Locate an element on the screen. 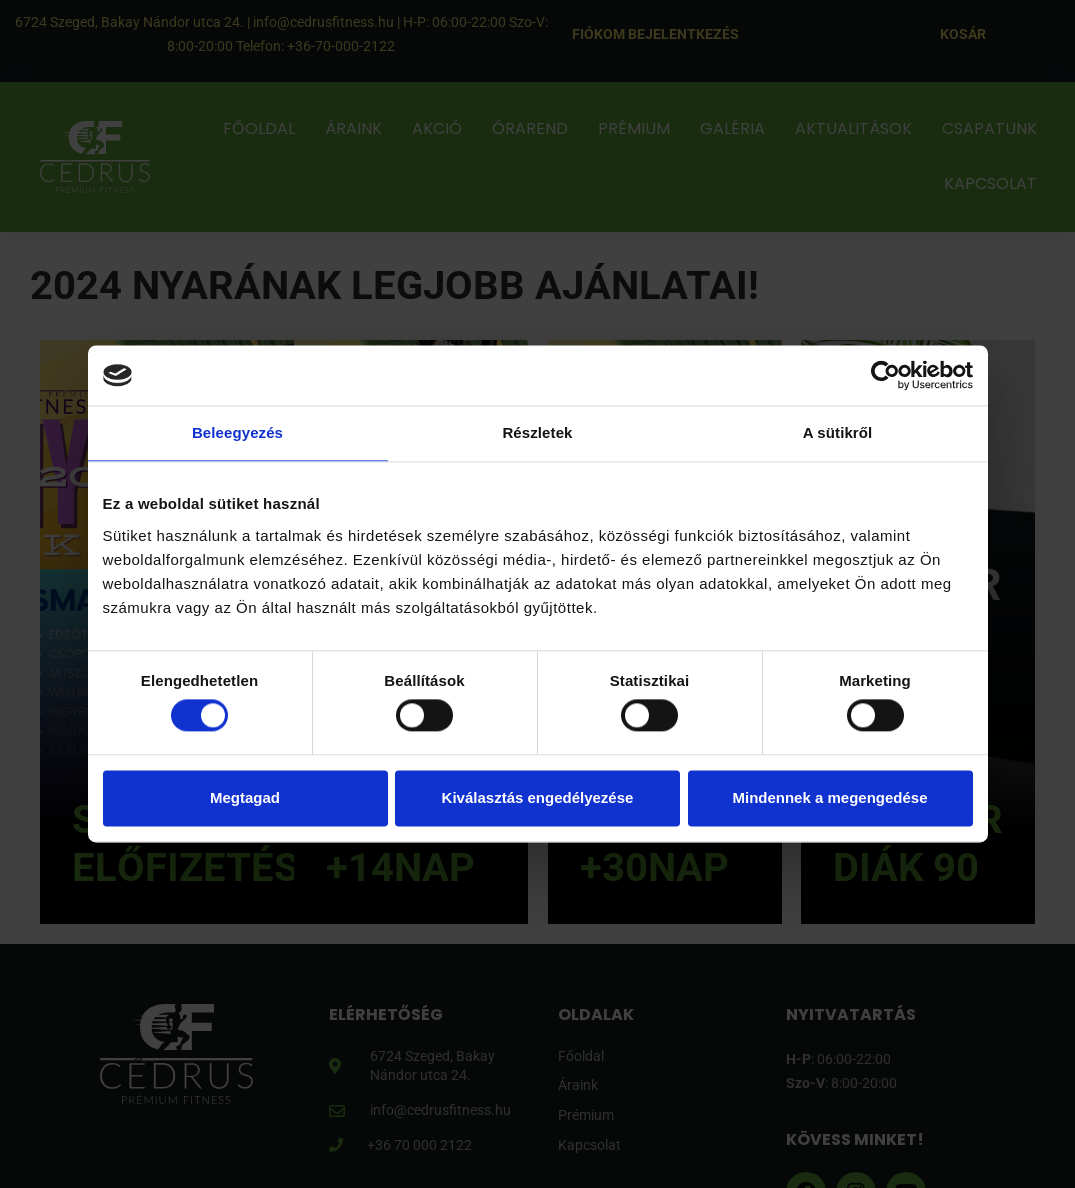  [Usercentrics Cookiebot - opens in a new window] is located at coordinates (885, 375).